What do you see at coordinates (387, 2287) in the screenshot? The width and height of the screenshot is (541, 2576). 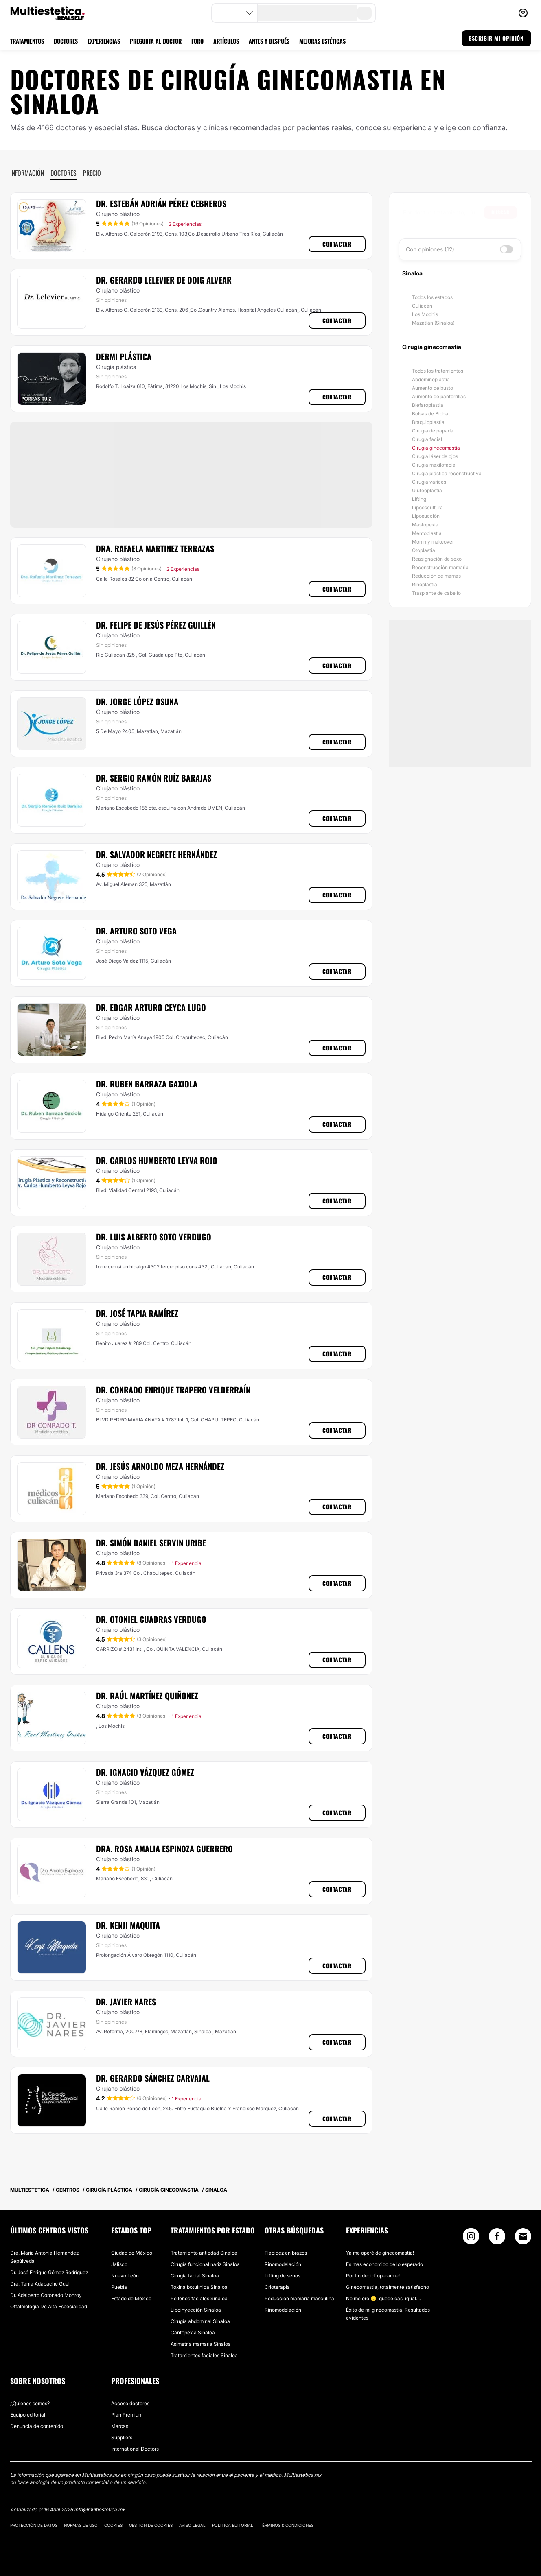 I see `Ginecomastia, totalmente satisfecho` at bounding box center [387, 2287].